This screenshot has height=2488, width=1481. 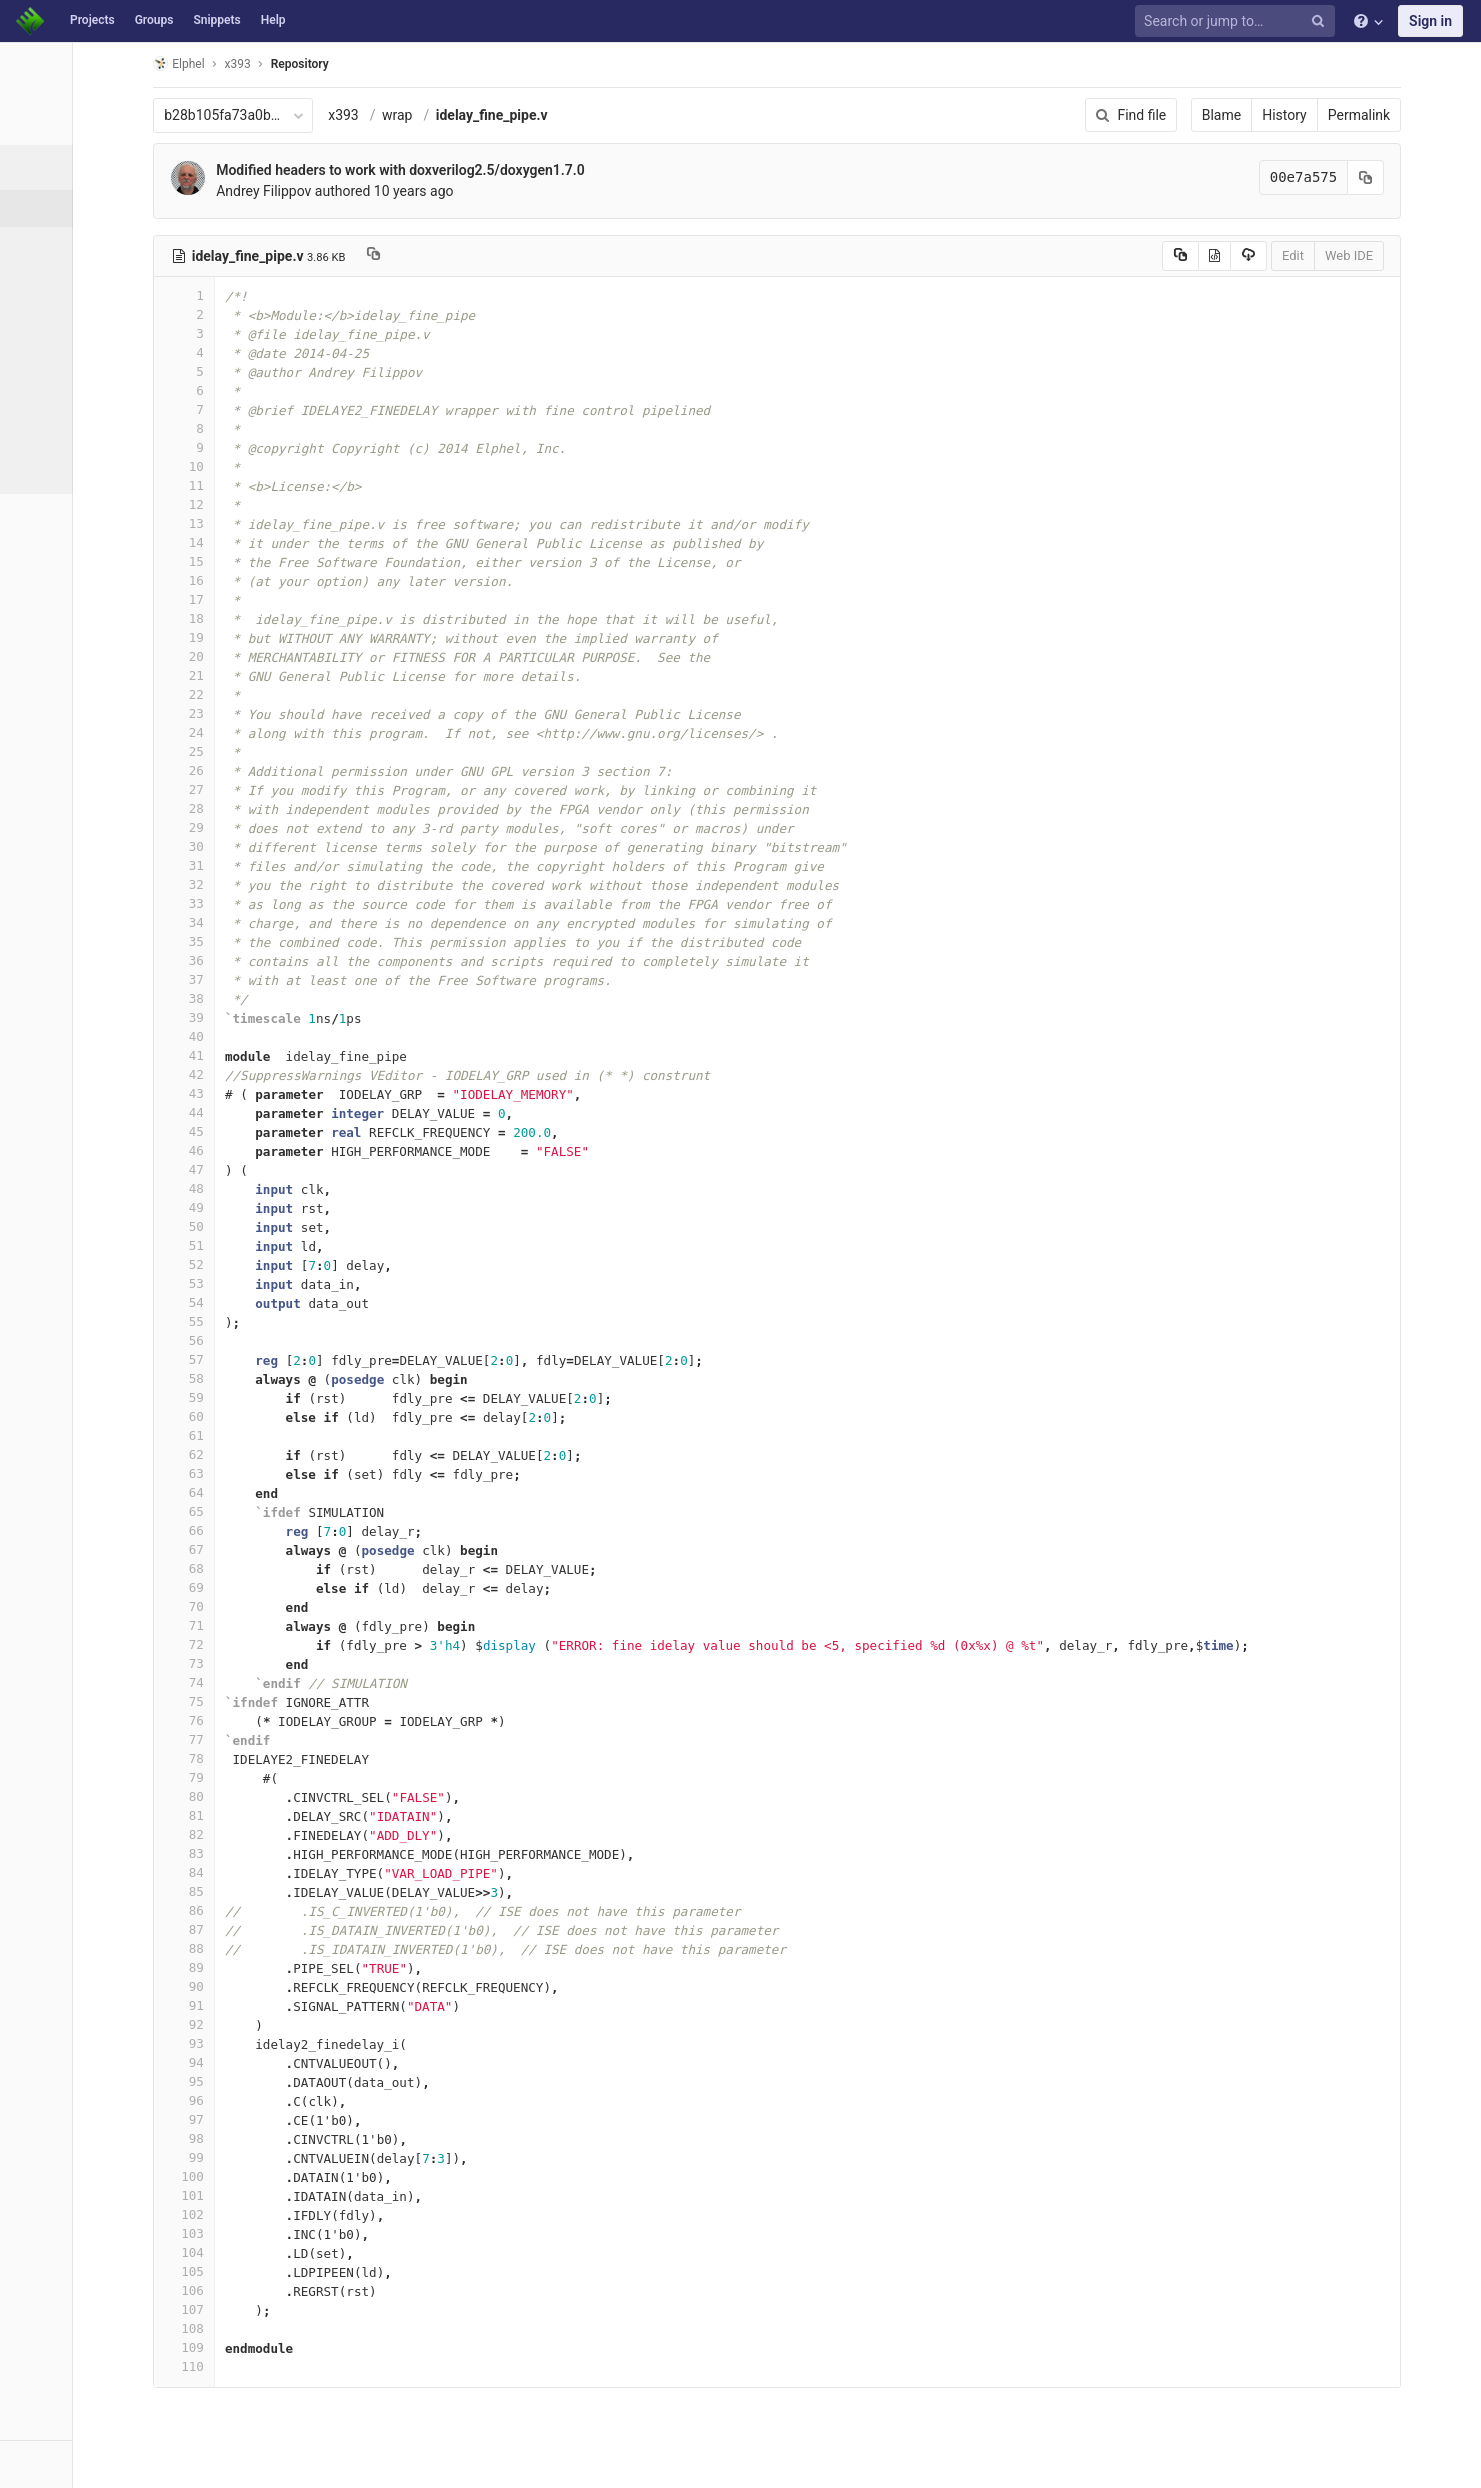 I want to click on [Copy file path to clipboard], so click(x=455, y=256).